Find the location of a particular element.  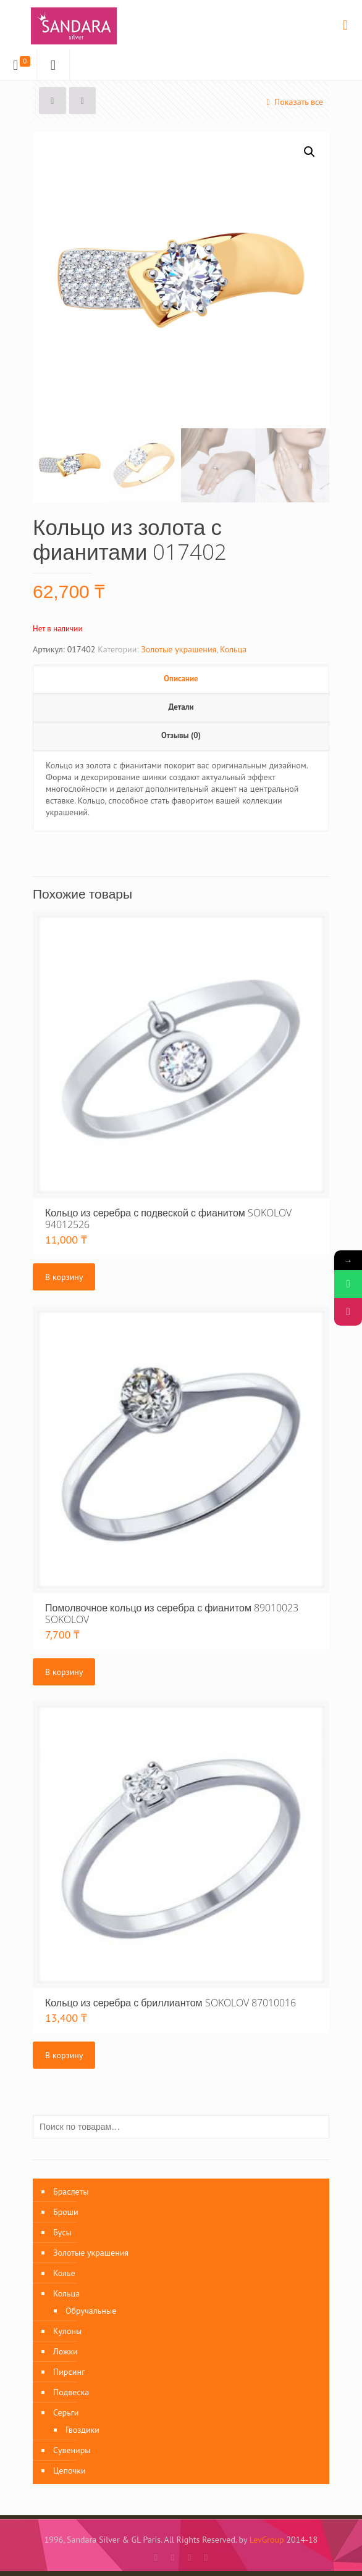

Показать все is located at coordinates (293, 101).